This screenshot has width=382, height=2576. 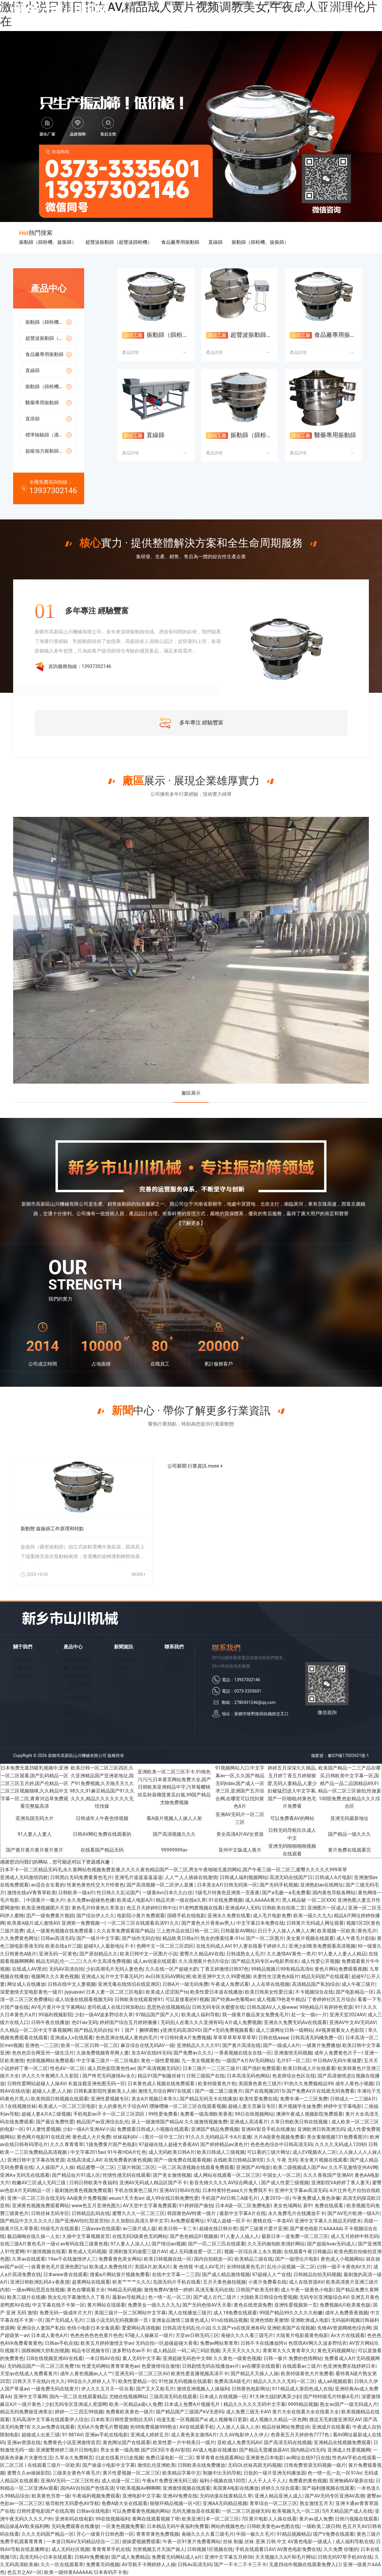 I want to click on 最新中文字幕A片在线, so click(x=242, y=2213).